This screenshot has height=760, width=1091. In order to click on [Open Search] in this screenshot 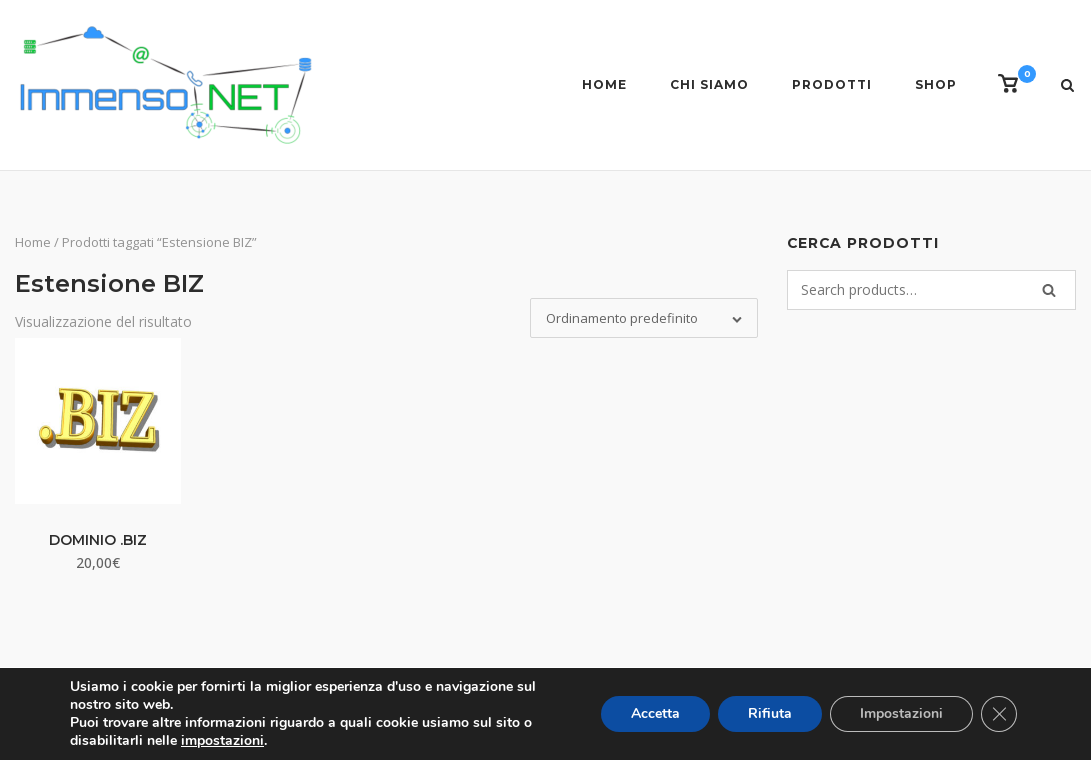, I will do `click(1067, 87)`.